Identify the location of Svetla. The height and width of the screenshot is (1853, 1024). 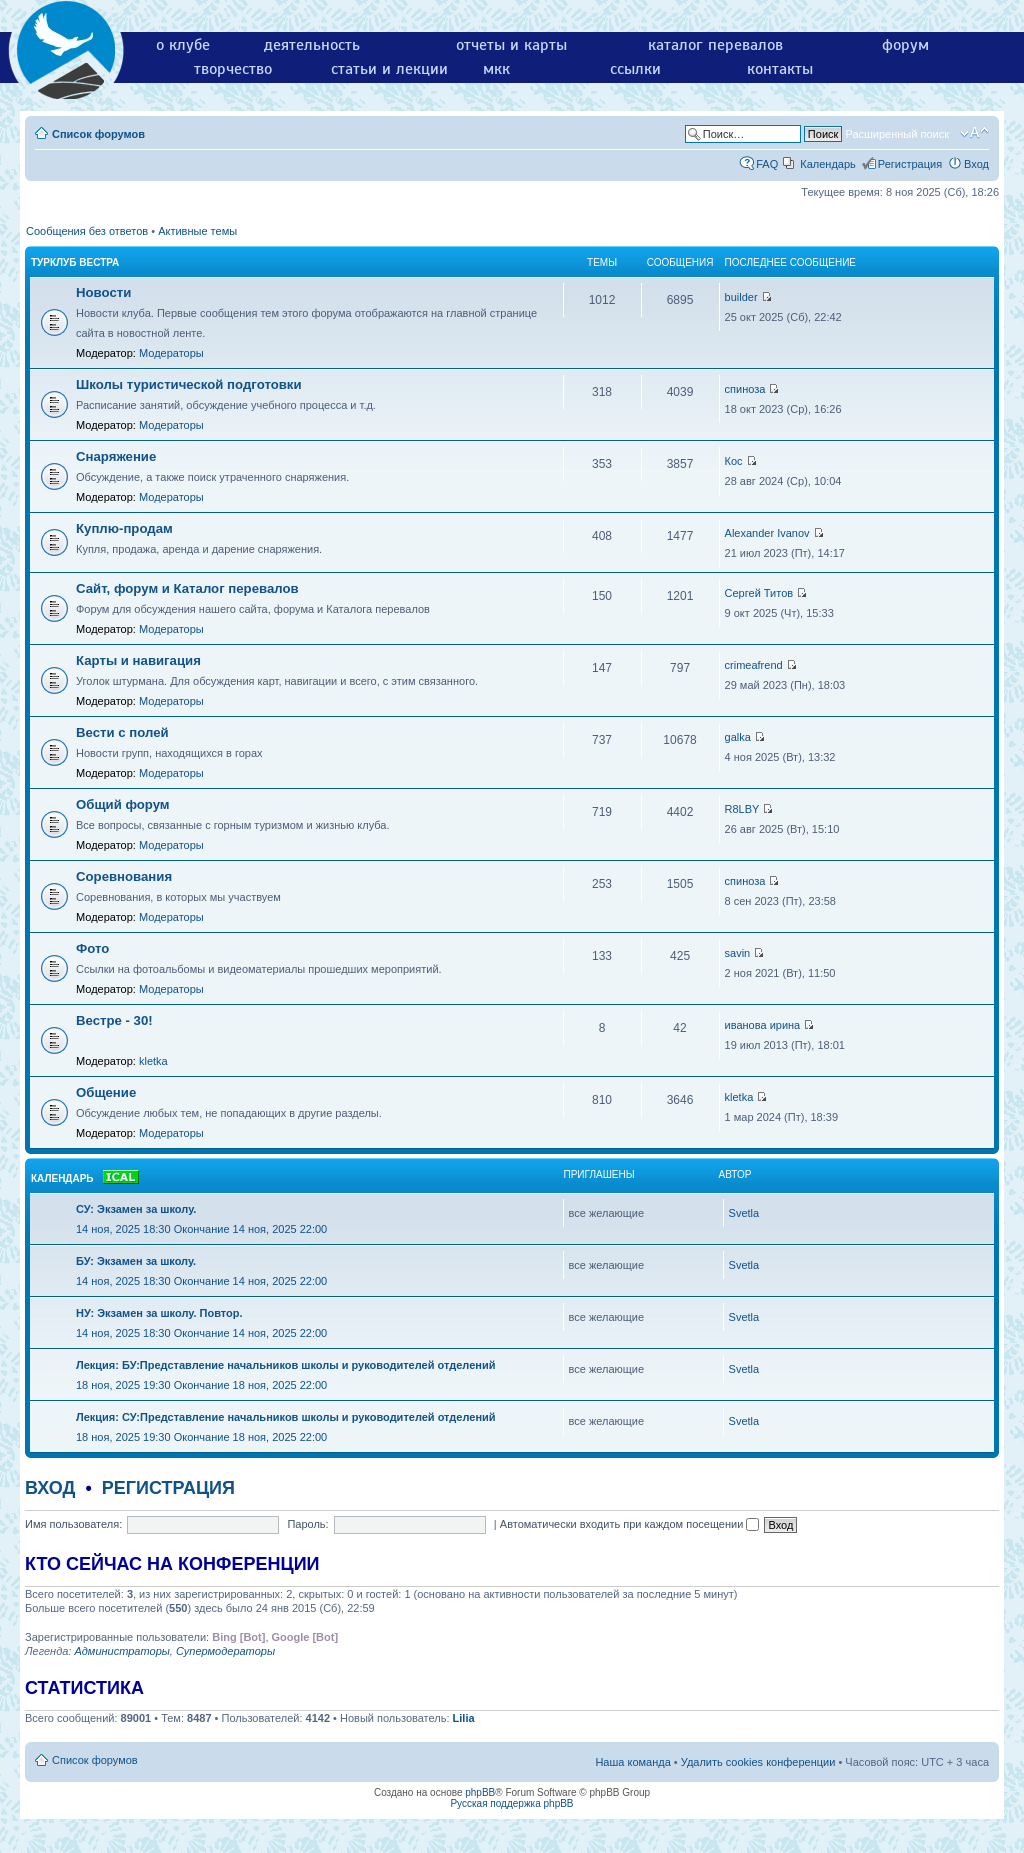
(744, 1213).